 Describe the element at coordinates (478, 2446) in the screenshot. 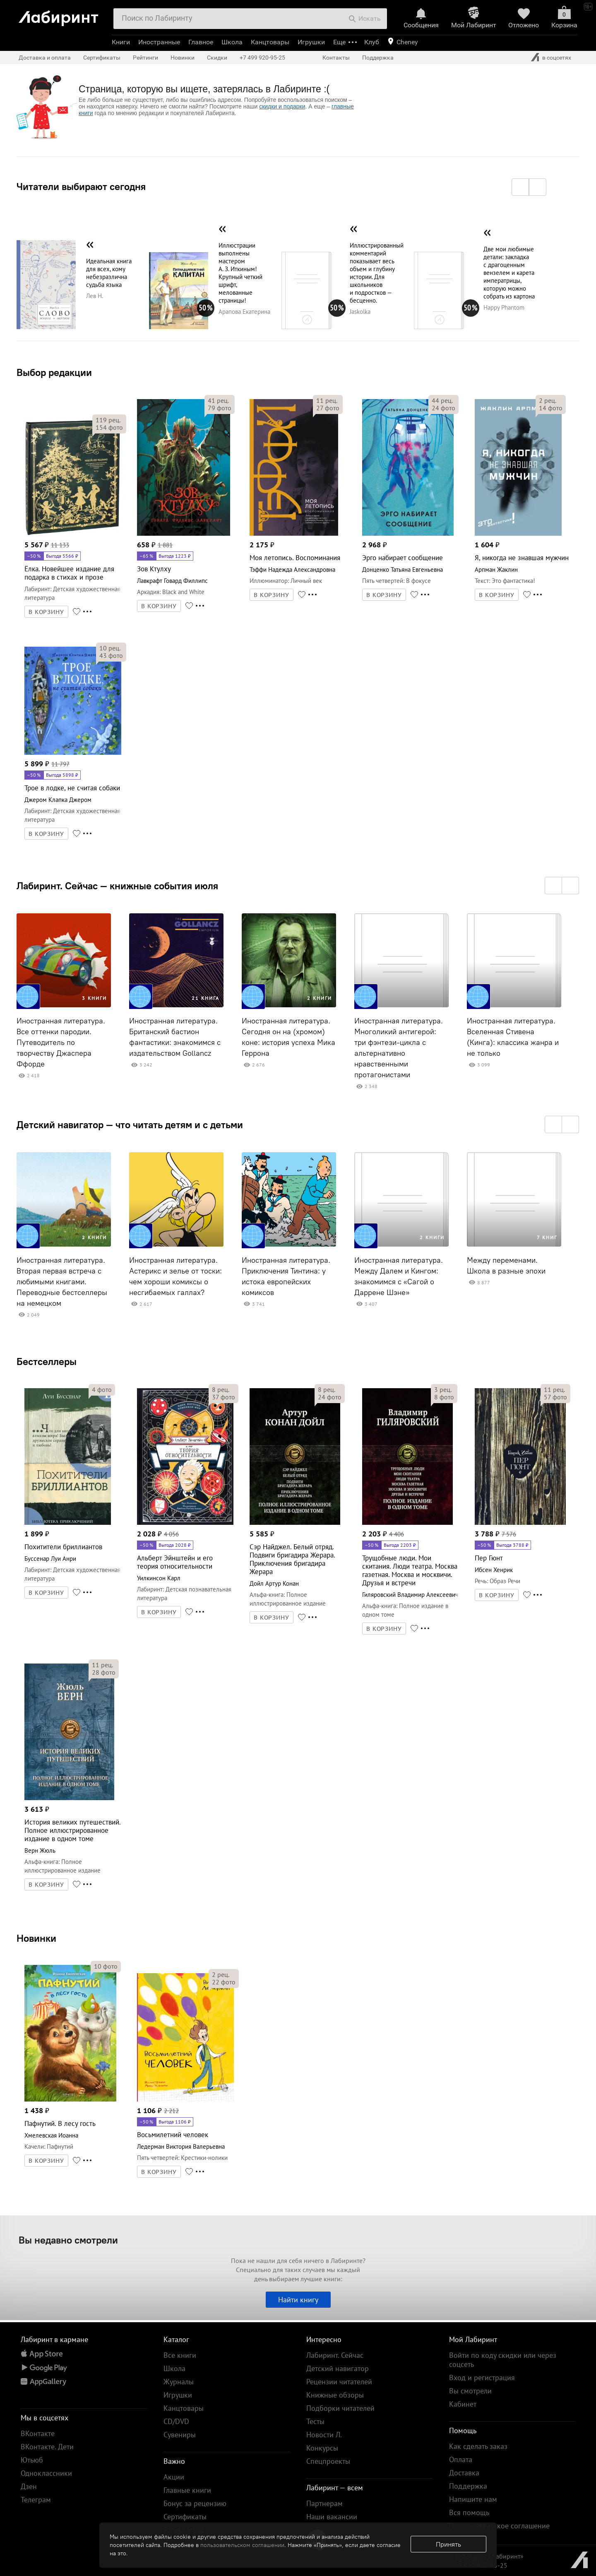

I see `Как сделать заказ` at that location.